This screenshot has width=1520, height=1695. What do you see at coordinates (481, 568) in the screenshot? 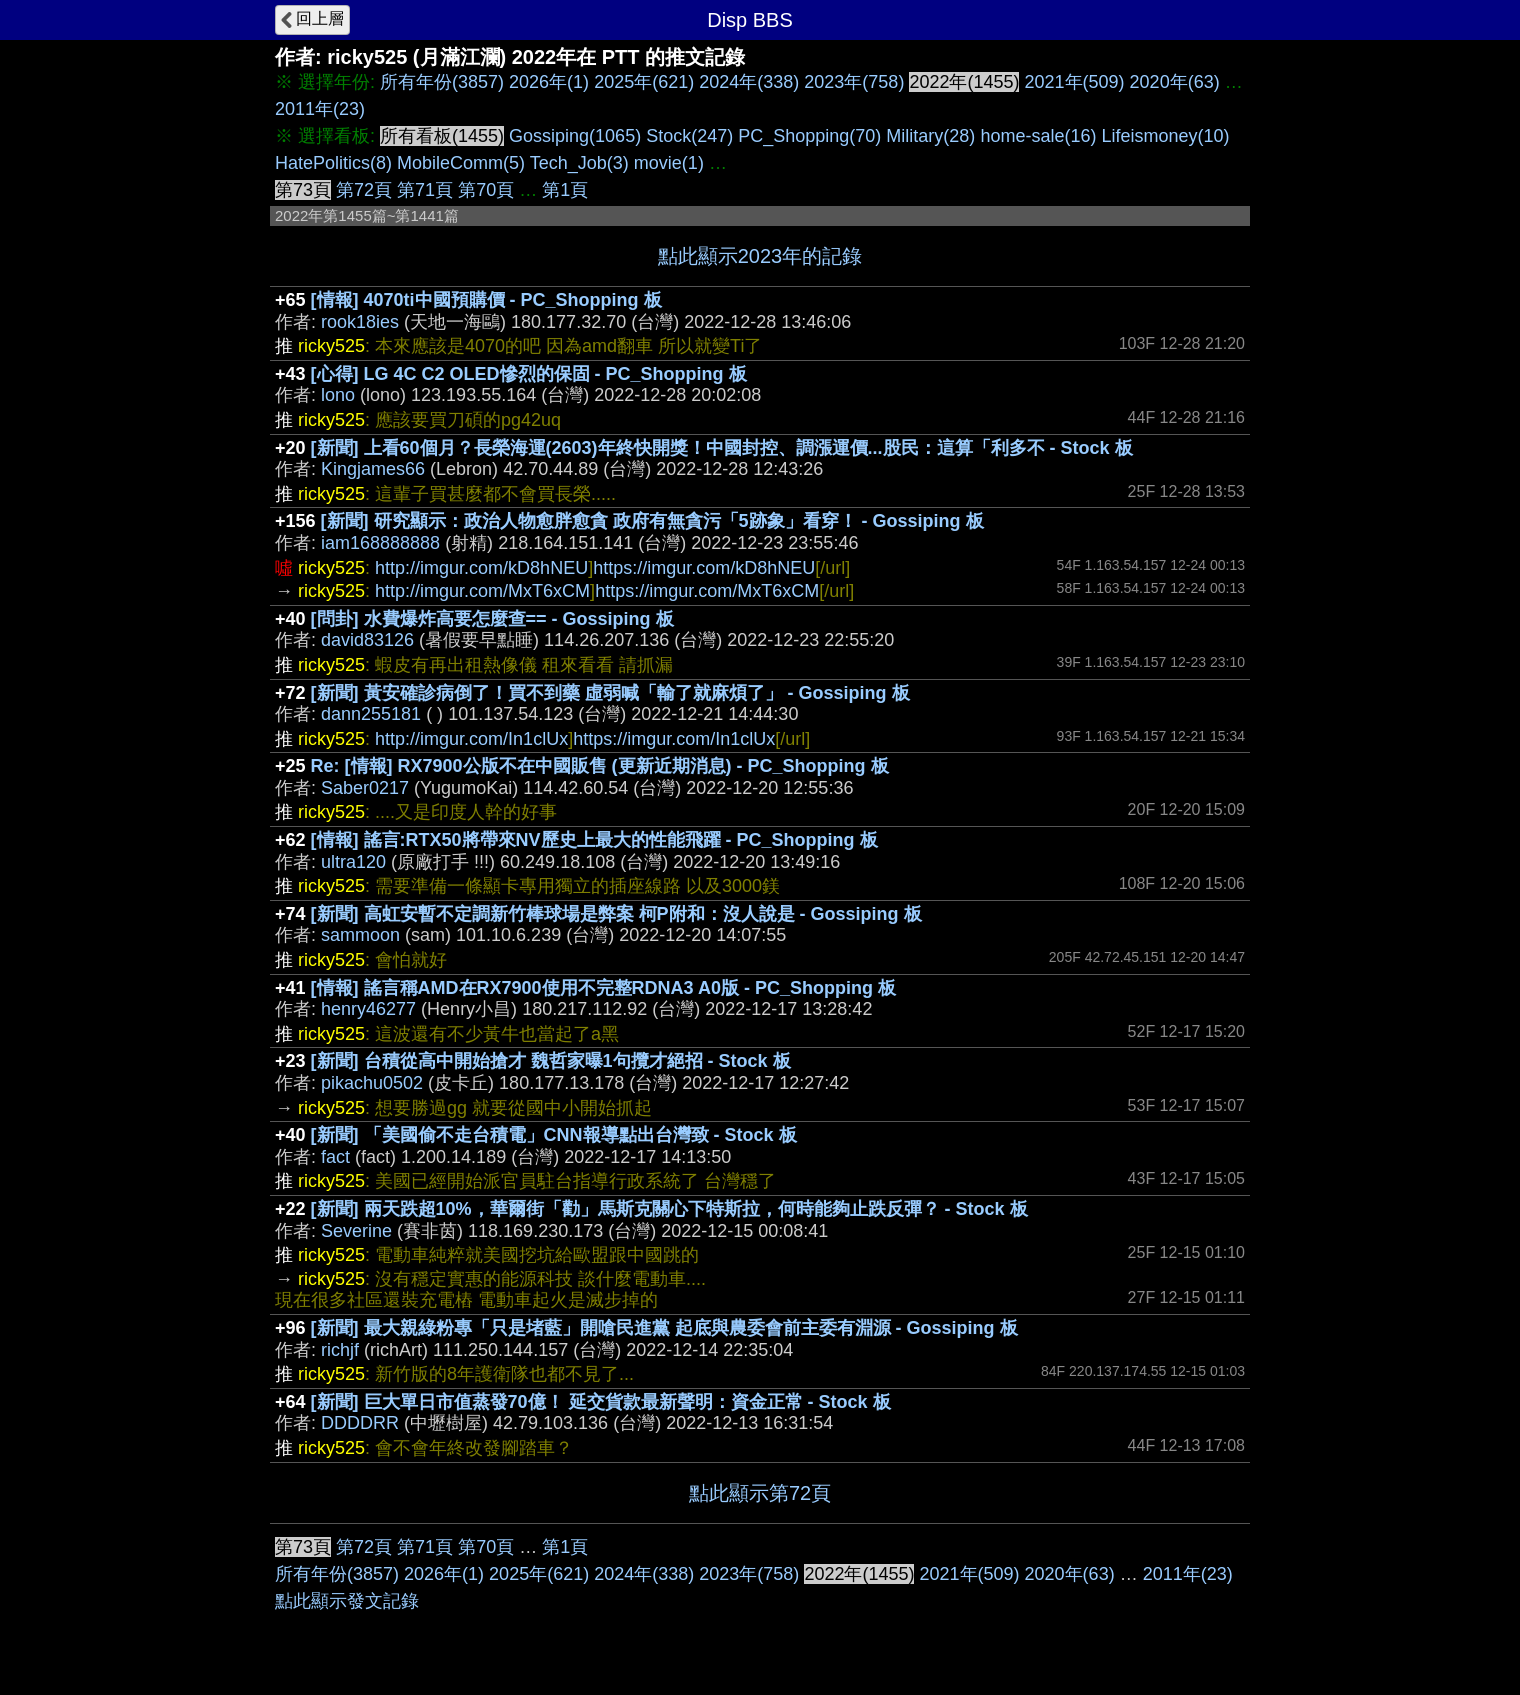
I see `http://imgur.com/kD8hNEU` at bounding box center [481, 568].